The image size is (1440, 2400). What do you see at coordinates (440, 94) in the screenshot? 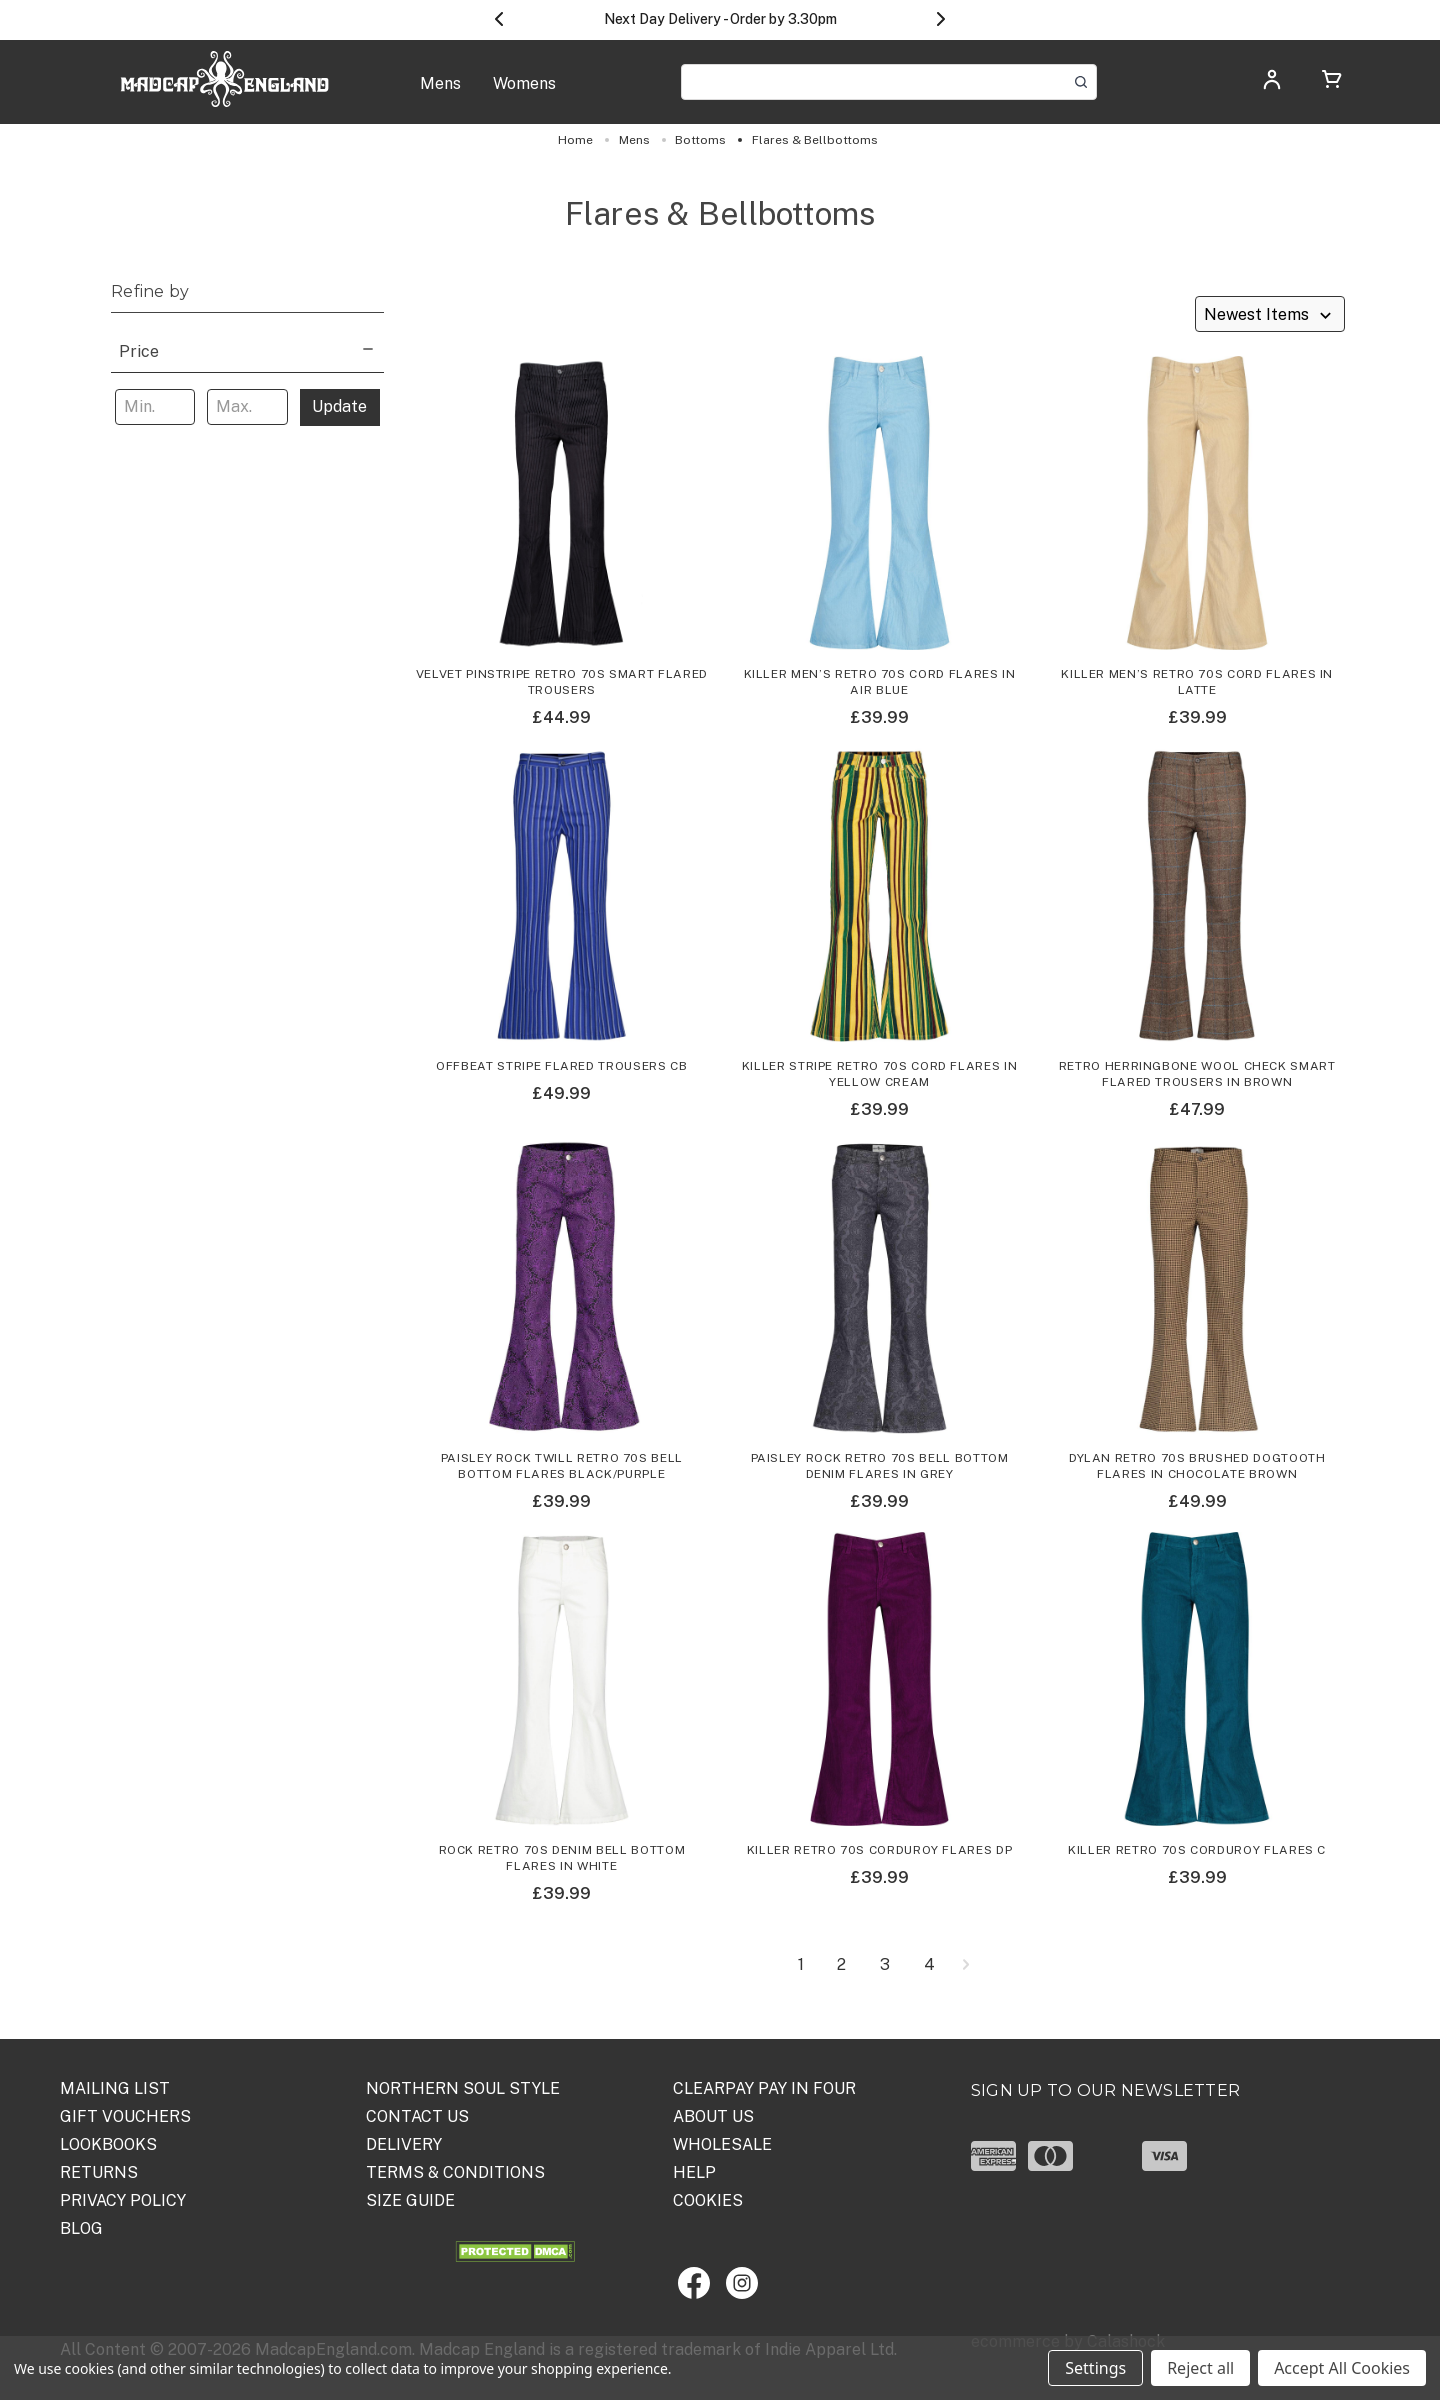
I see `[Mens]` at bounding box center [440, 94].